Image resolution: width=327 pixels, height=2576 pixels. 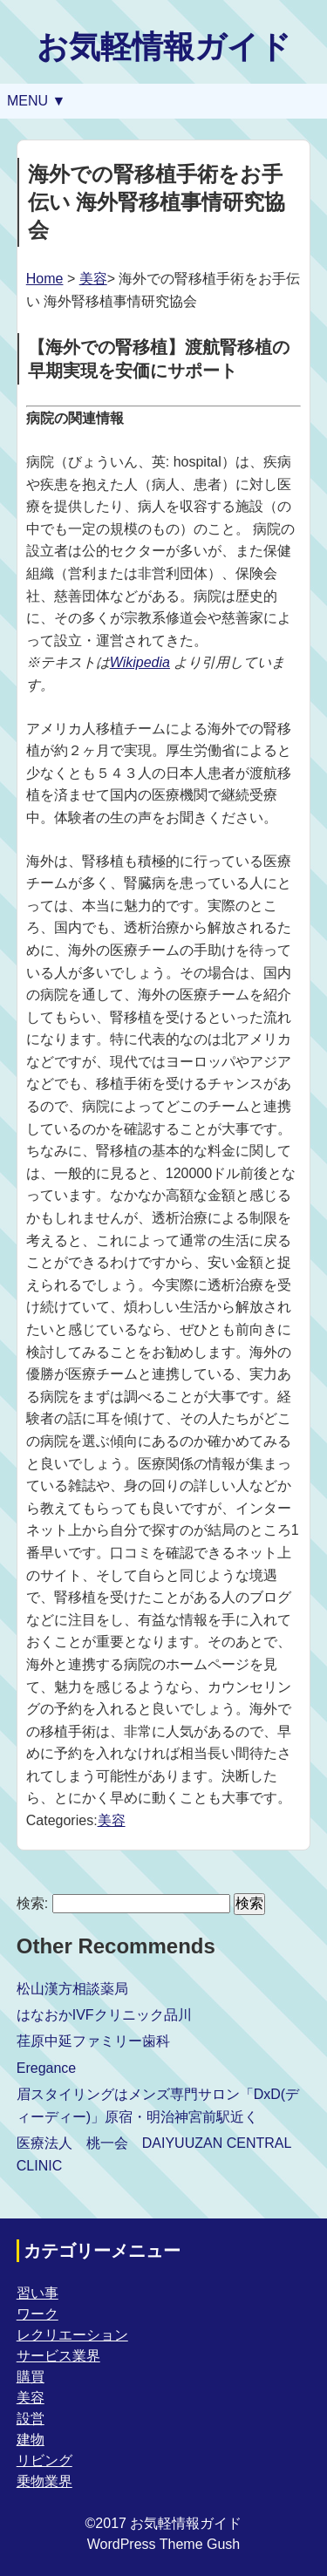 I want to click on 建物, so click(x=30, y=2439).